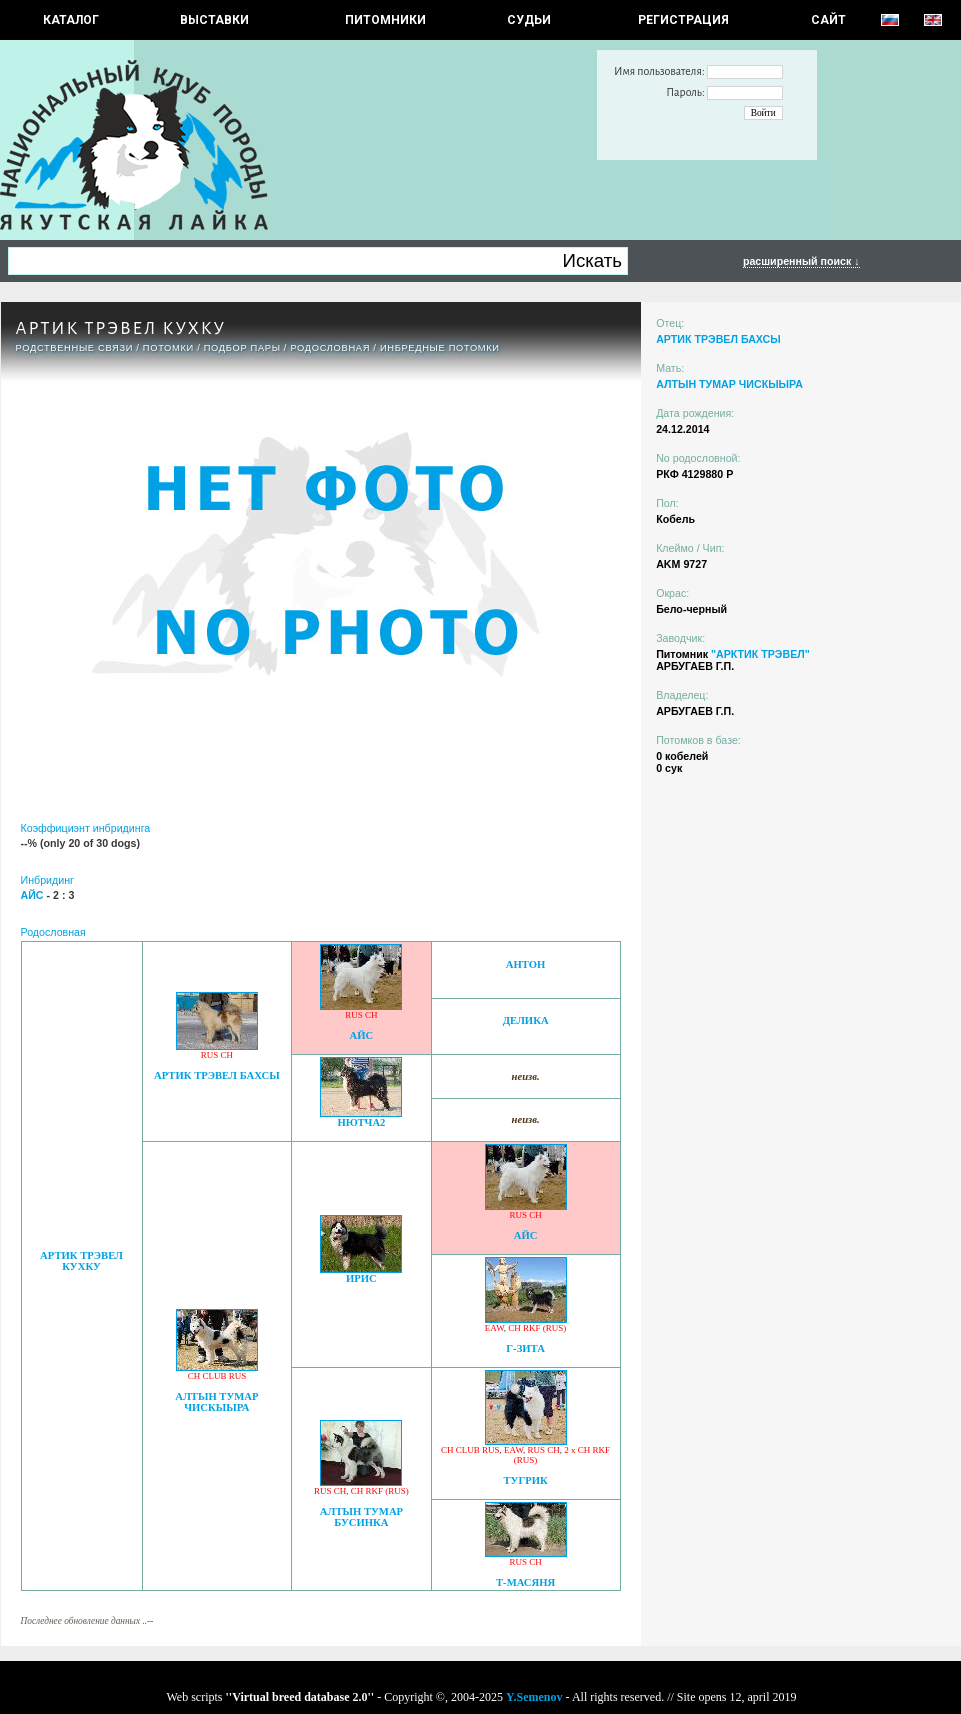 Image resolution: width=961 pixels, height=1714 pixels. Describe the element at coordinates (217, 1075) in the screenshot. I see `АРТИК ТРЭВЕЛ БАХСЫ` at that location.